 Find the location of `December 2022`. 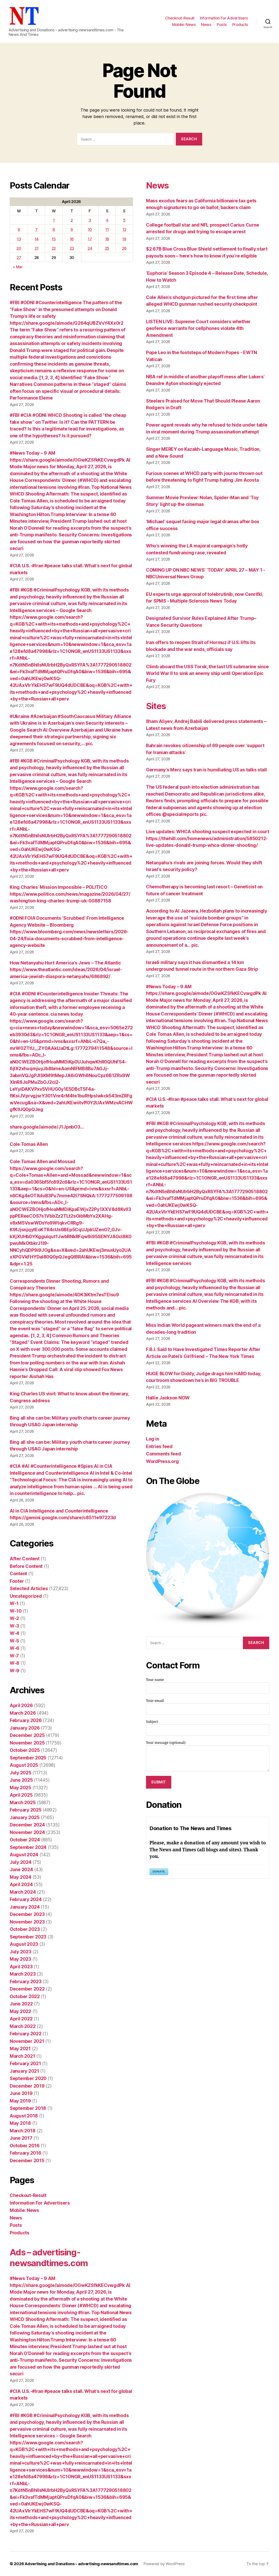

December 2022 is located at coordinates (27, 1989).